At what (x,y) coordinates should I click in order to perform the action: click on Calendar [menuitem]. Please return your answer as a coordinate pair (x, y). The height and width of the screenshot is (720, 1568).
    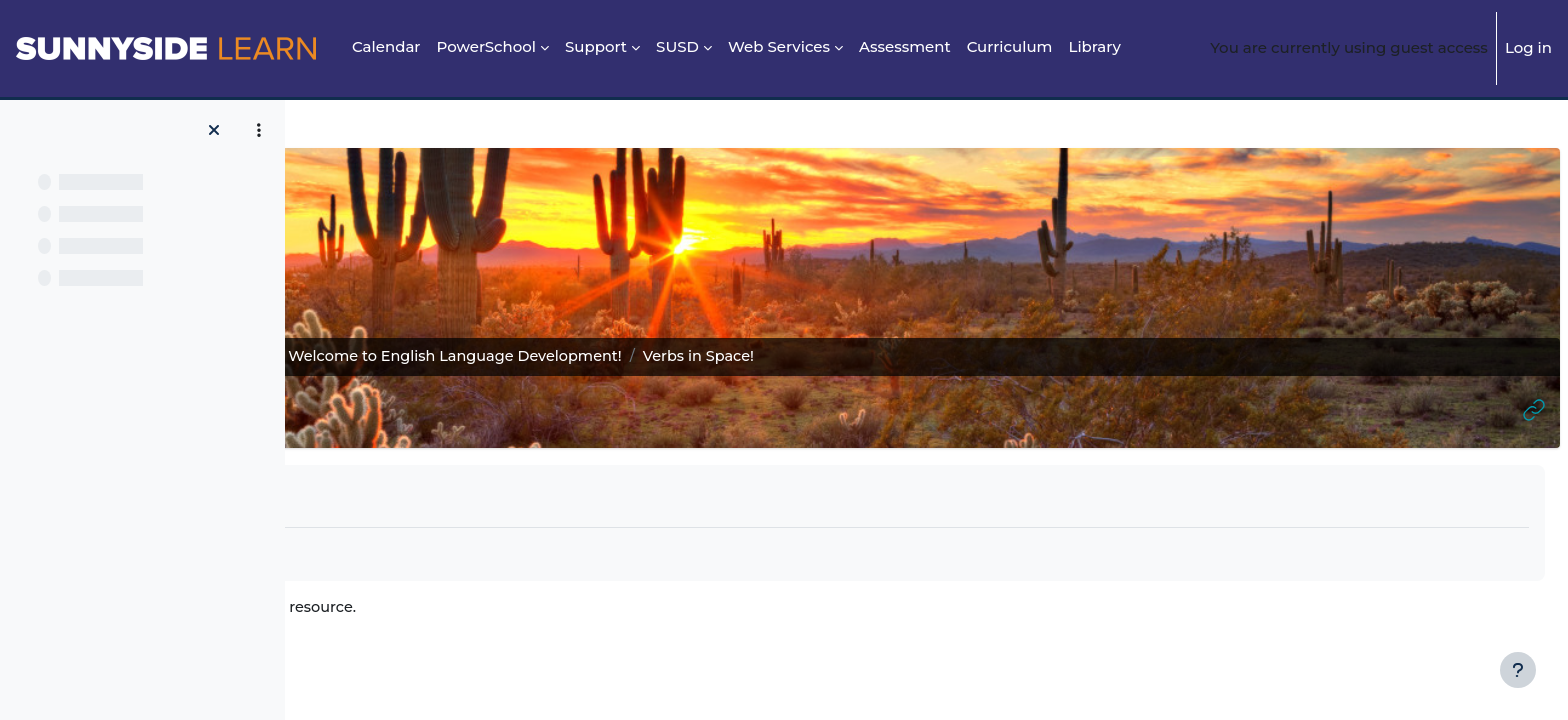
    Looking at the image, I should click on (386, 46).